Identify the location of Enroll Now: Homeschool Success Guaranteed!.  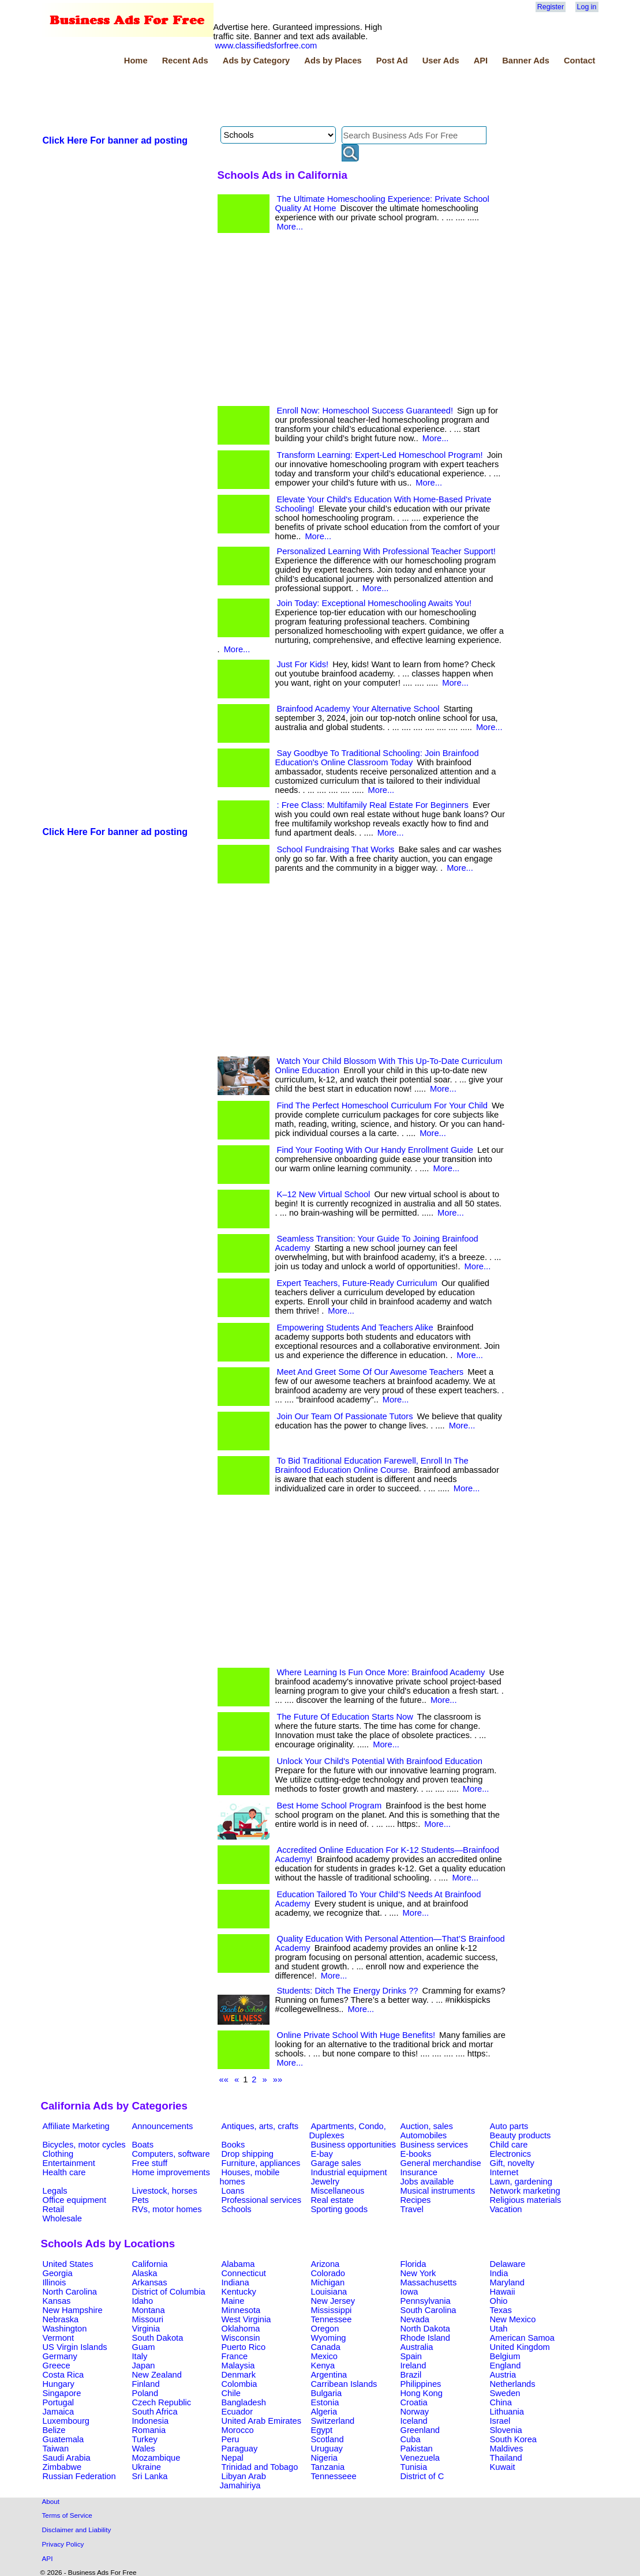
(365, 410).